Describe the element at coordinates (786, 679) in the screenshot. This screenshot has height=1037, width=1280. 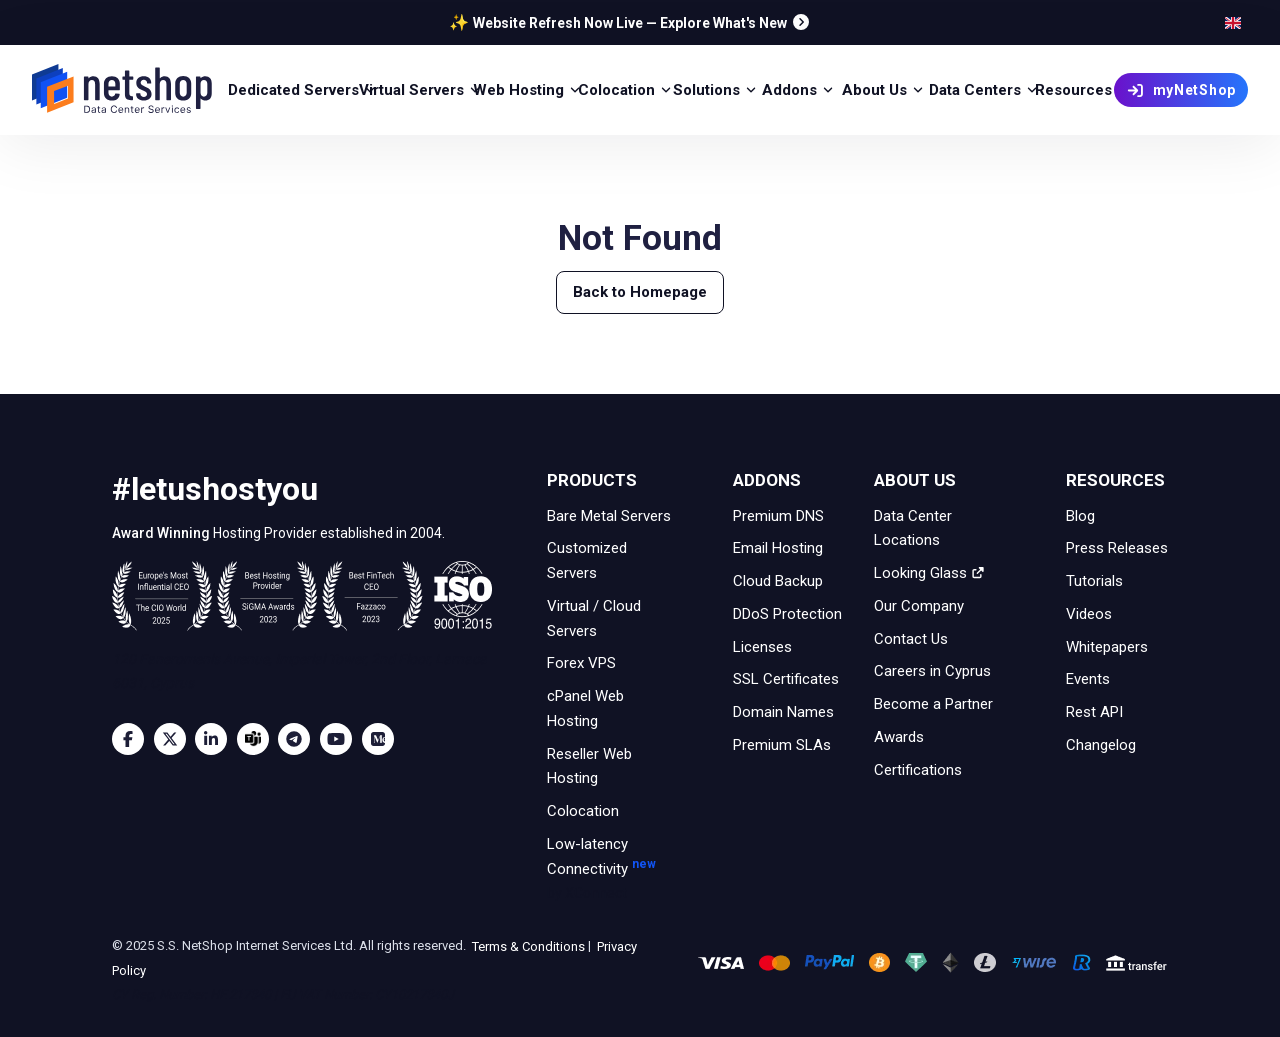
I see `SSL Certificates` at that location.